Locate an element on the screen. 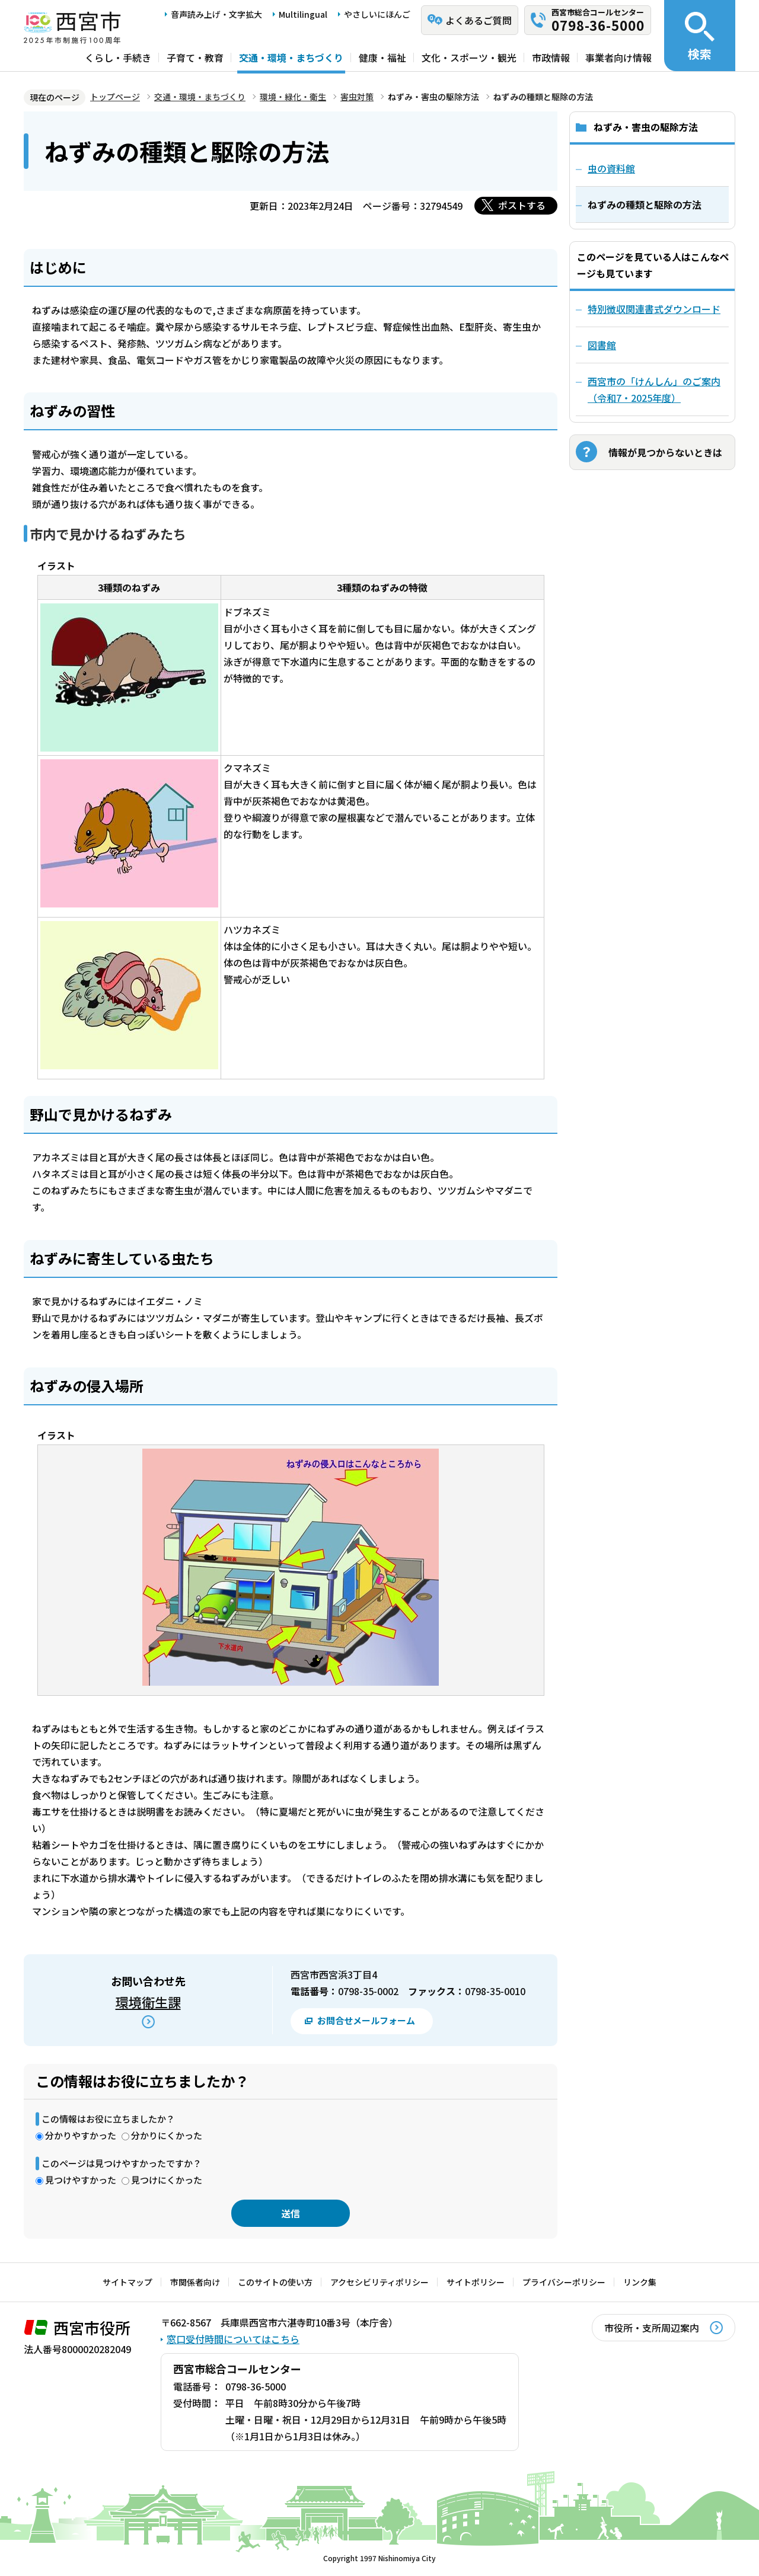  文化・スポーツ・観光 is located at coordinates (469, 57).